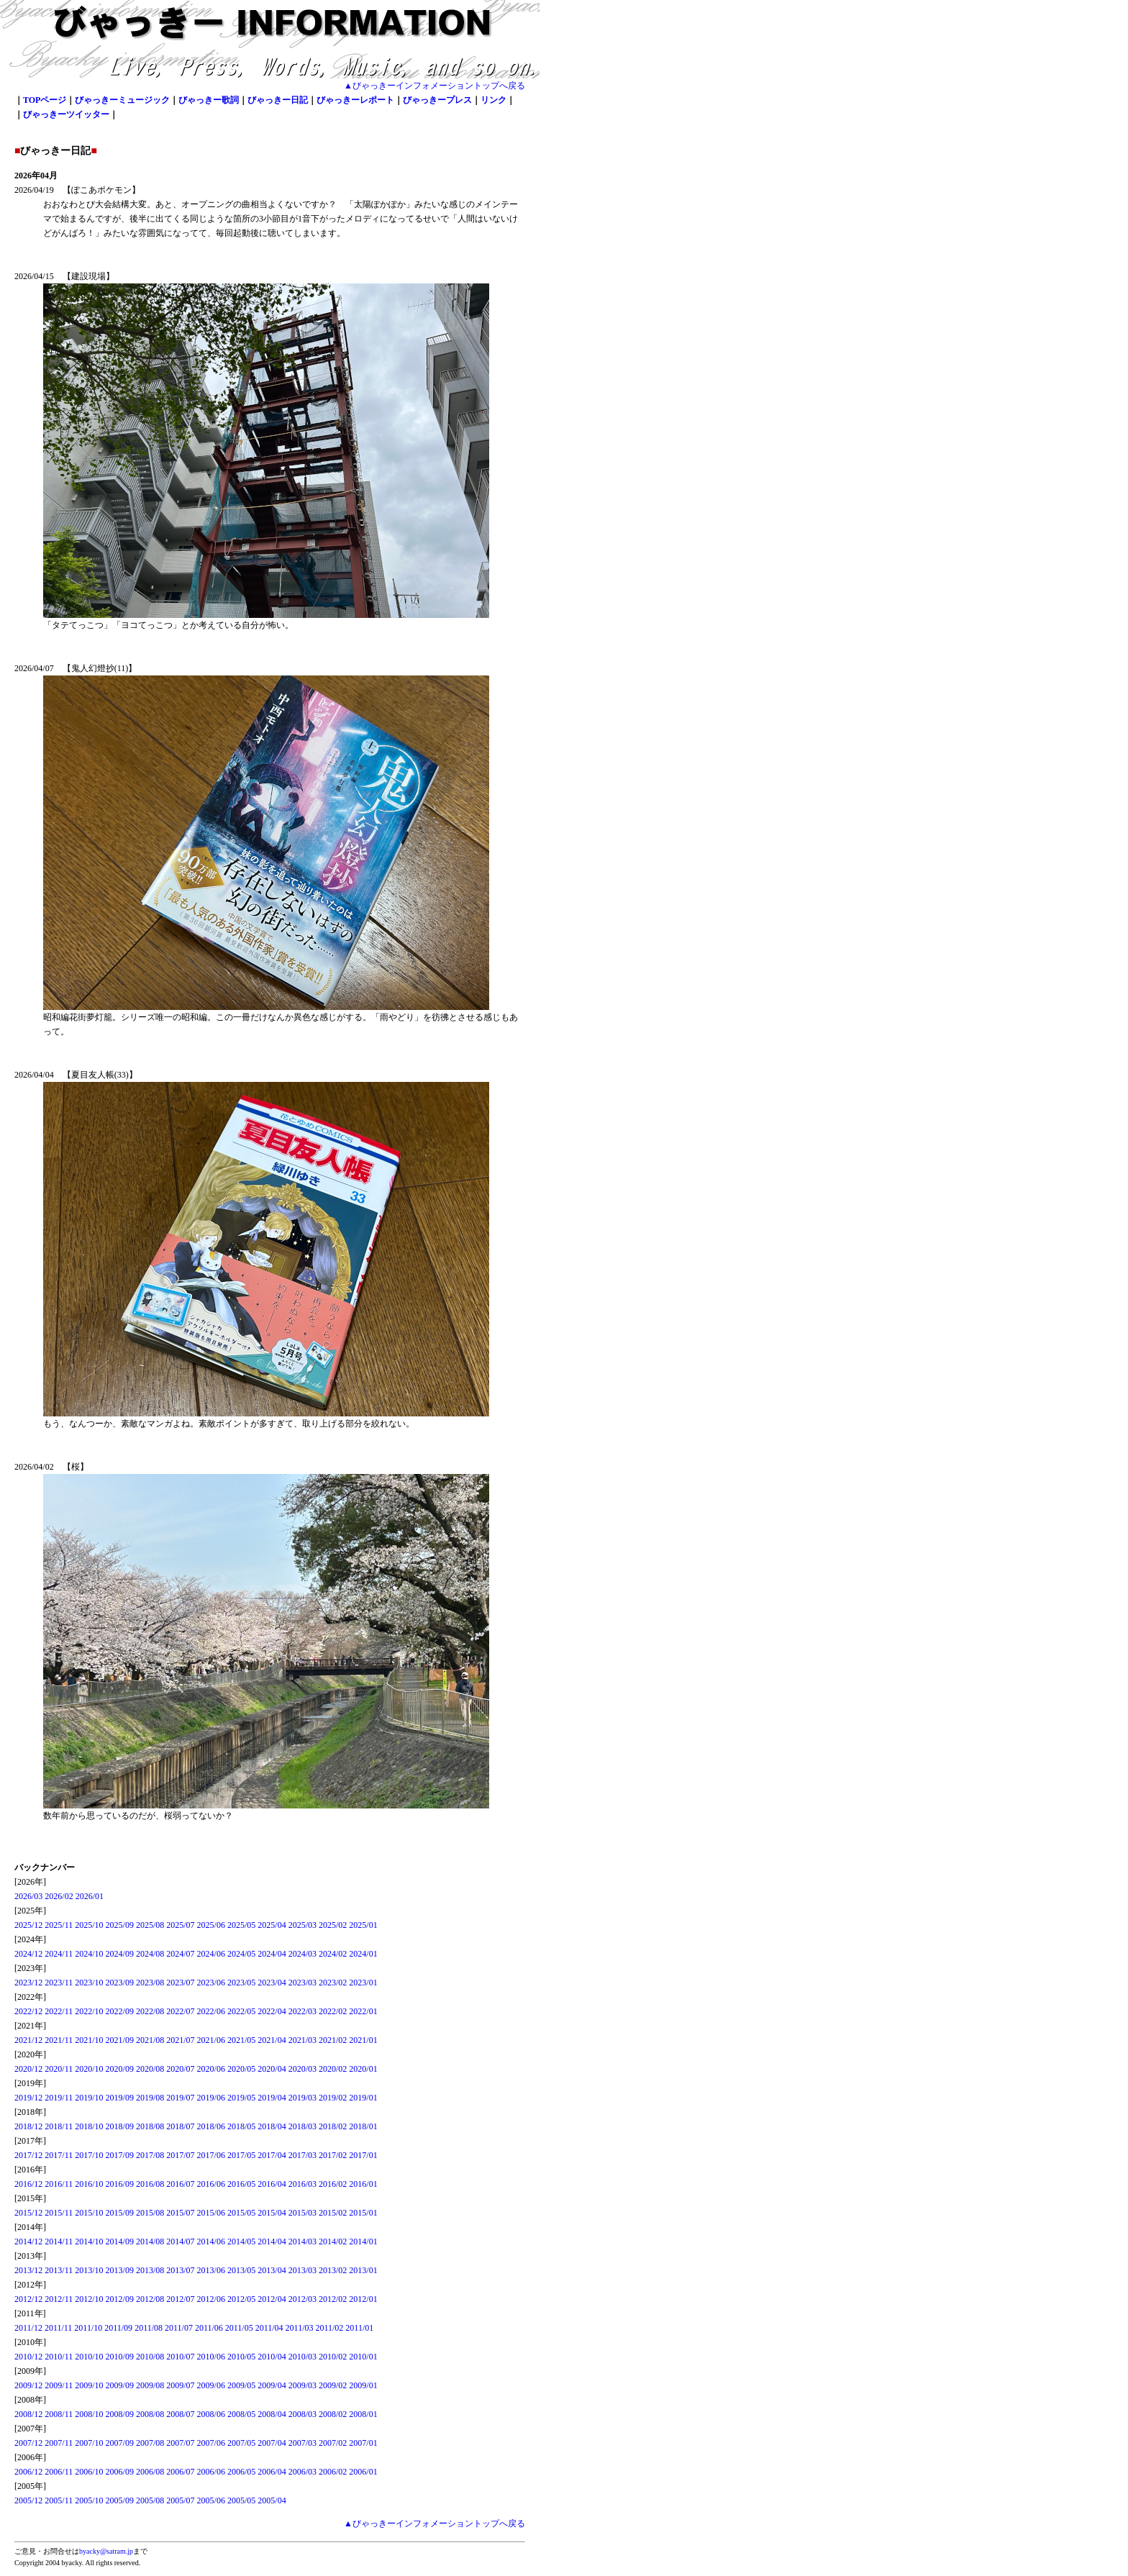 The width and height of the screenshot is (1128, 2576). I want to click on 2006/03, so click(302, 2472).